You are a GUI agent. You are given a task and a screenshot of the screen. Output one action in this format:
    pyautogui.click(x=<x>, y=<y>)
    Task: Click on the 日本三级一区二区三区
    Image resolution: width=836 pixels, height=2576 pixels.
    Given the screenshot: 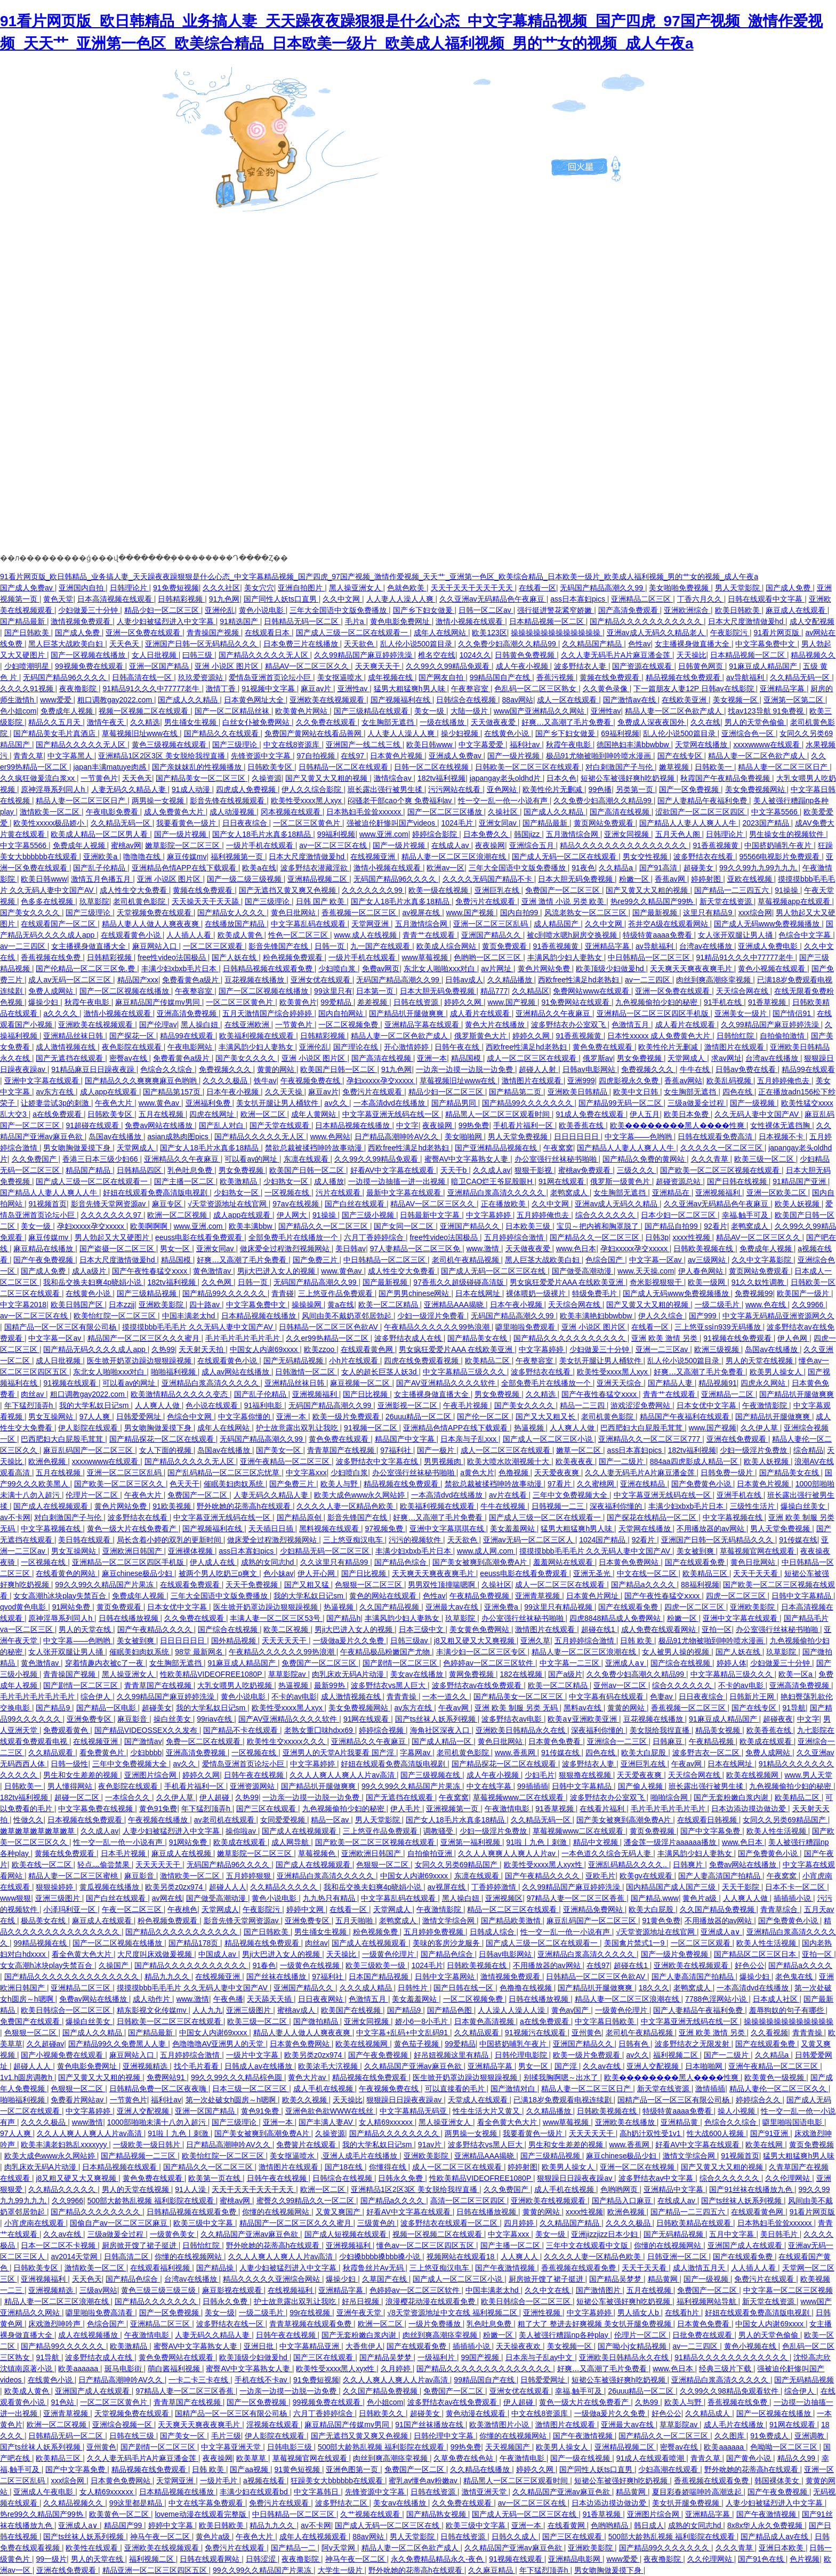 What is the action you would take?
    pyautogui.click(x=250, y=2088)
    